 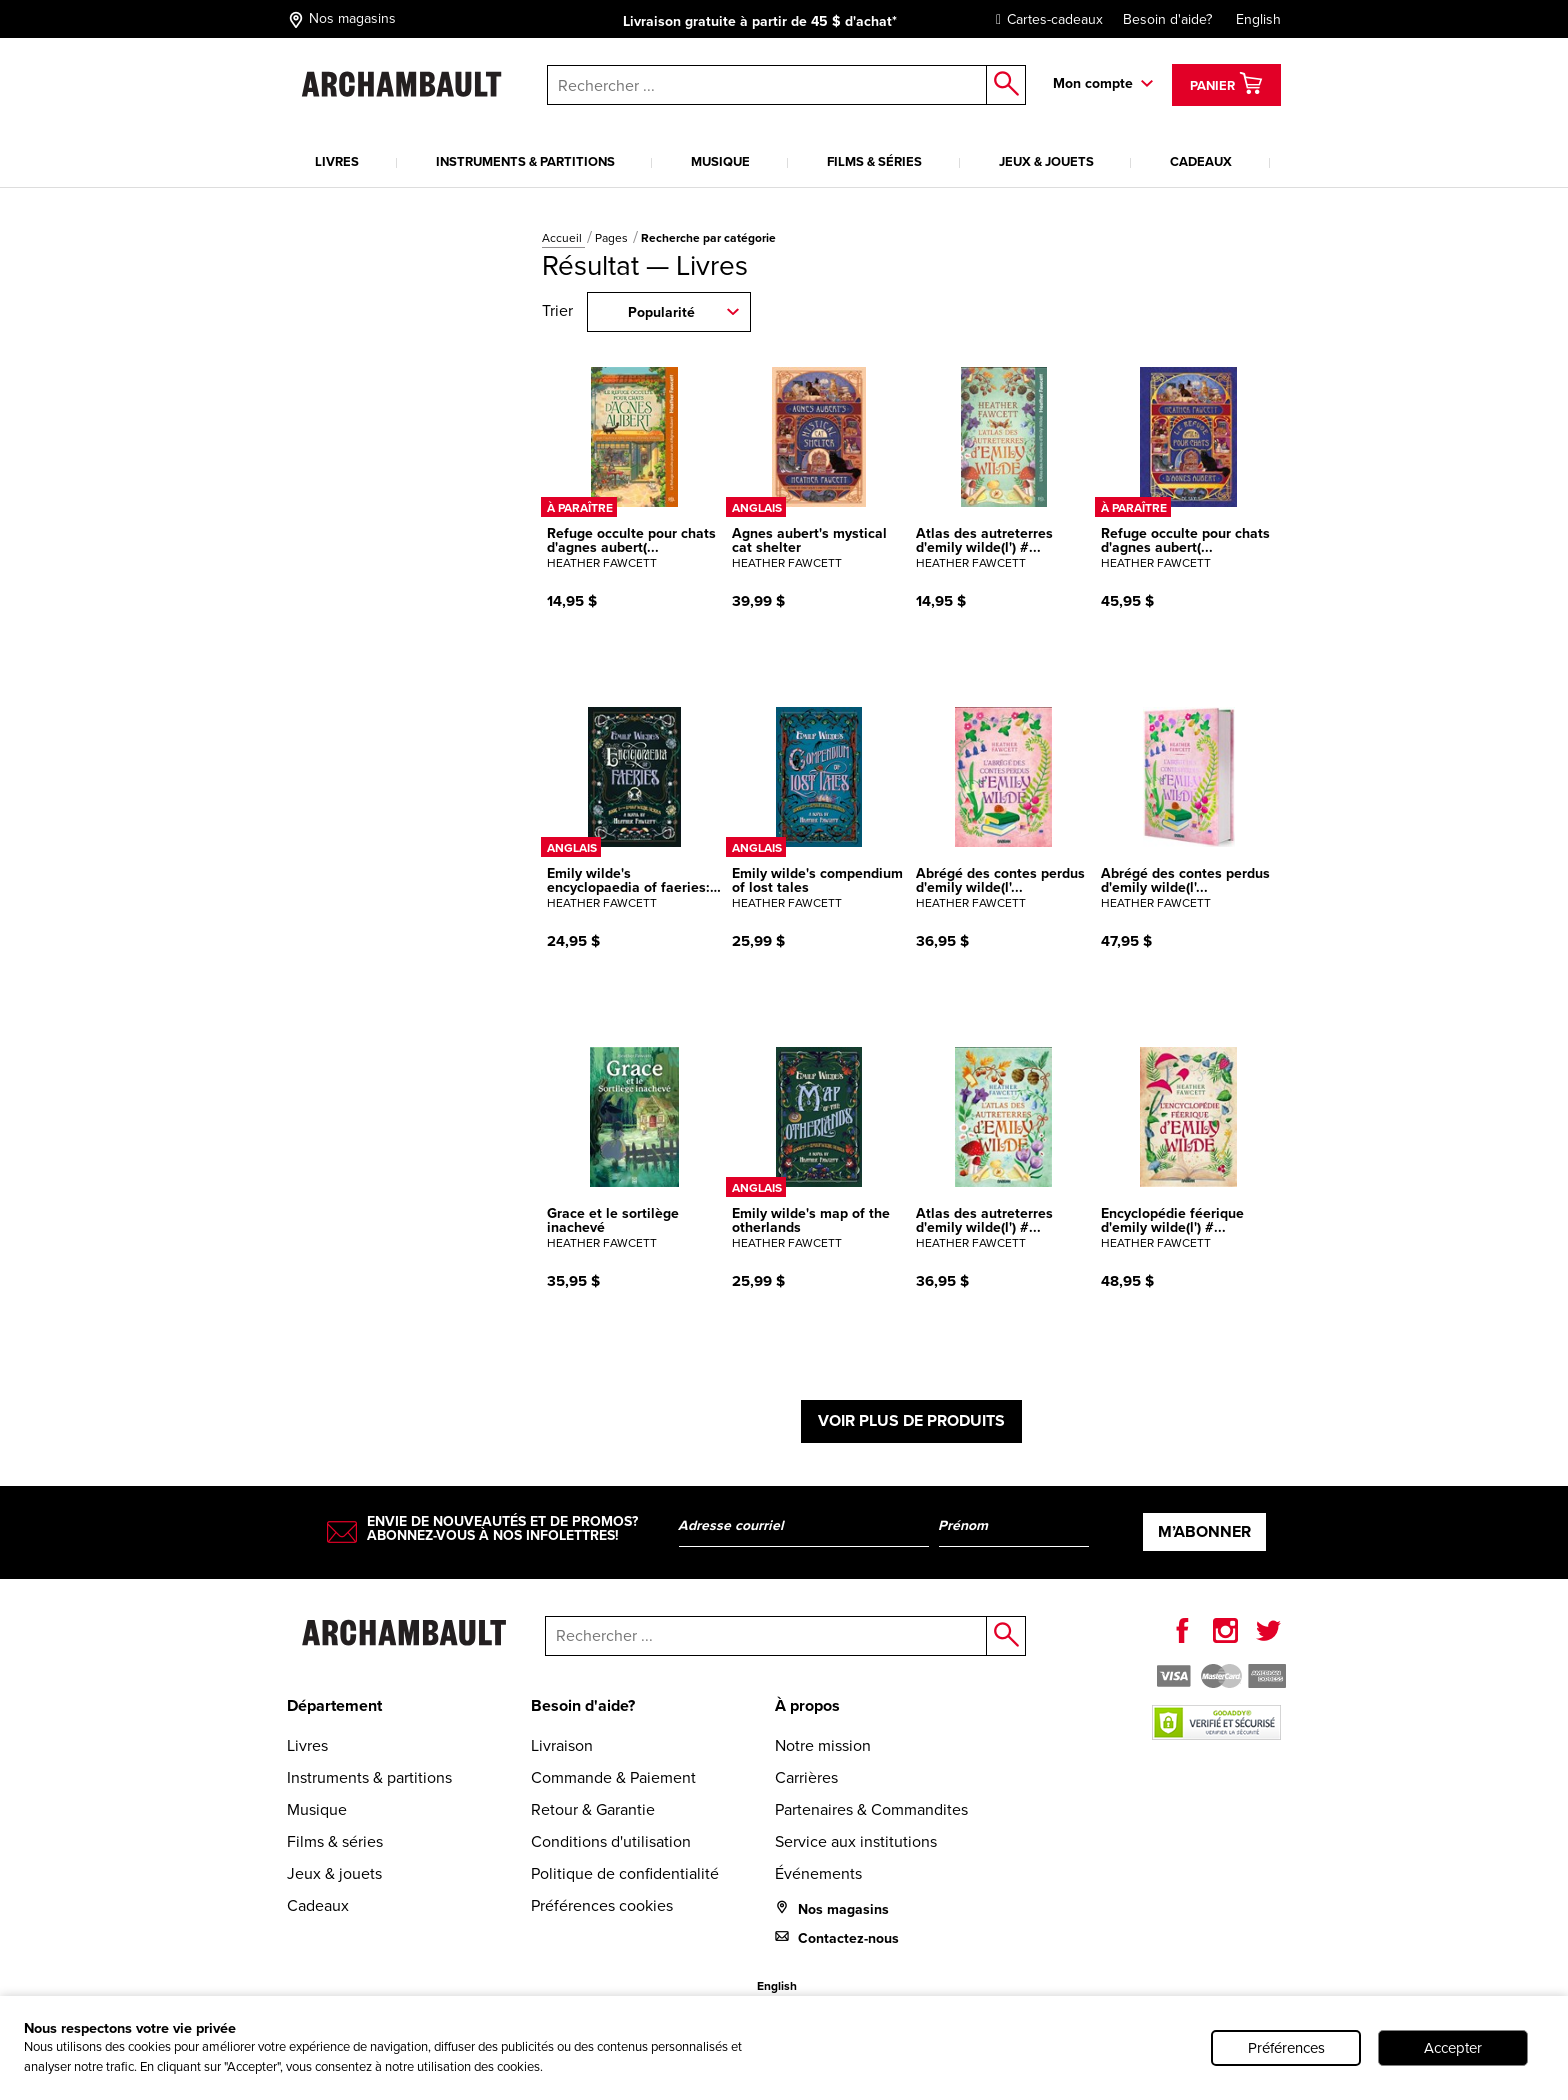 I want to click on Livraison, so click(x=562, y=1745).